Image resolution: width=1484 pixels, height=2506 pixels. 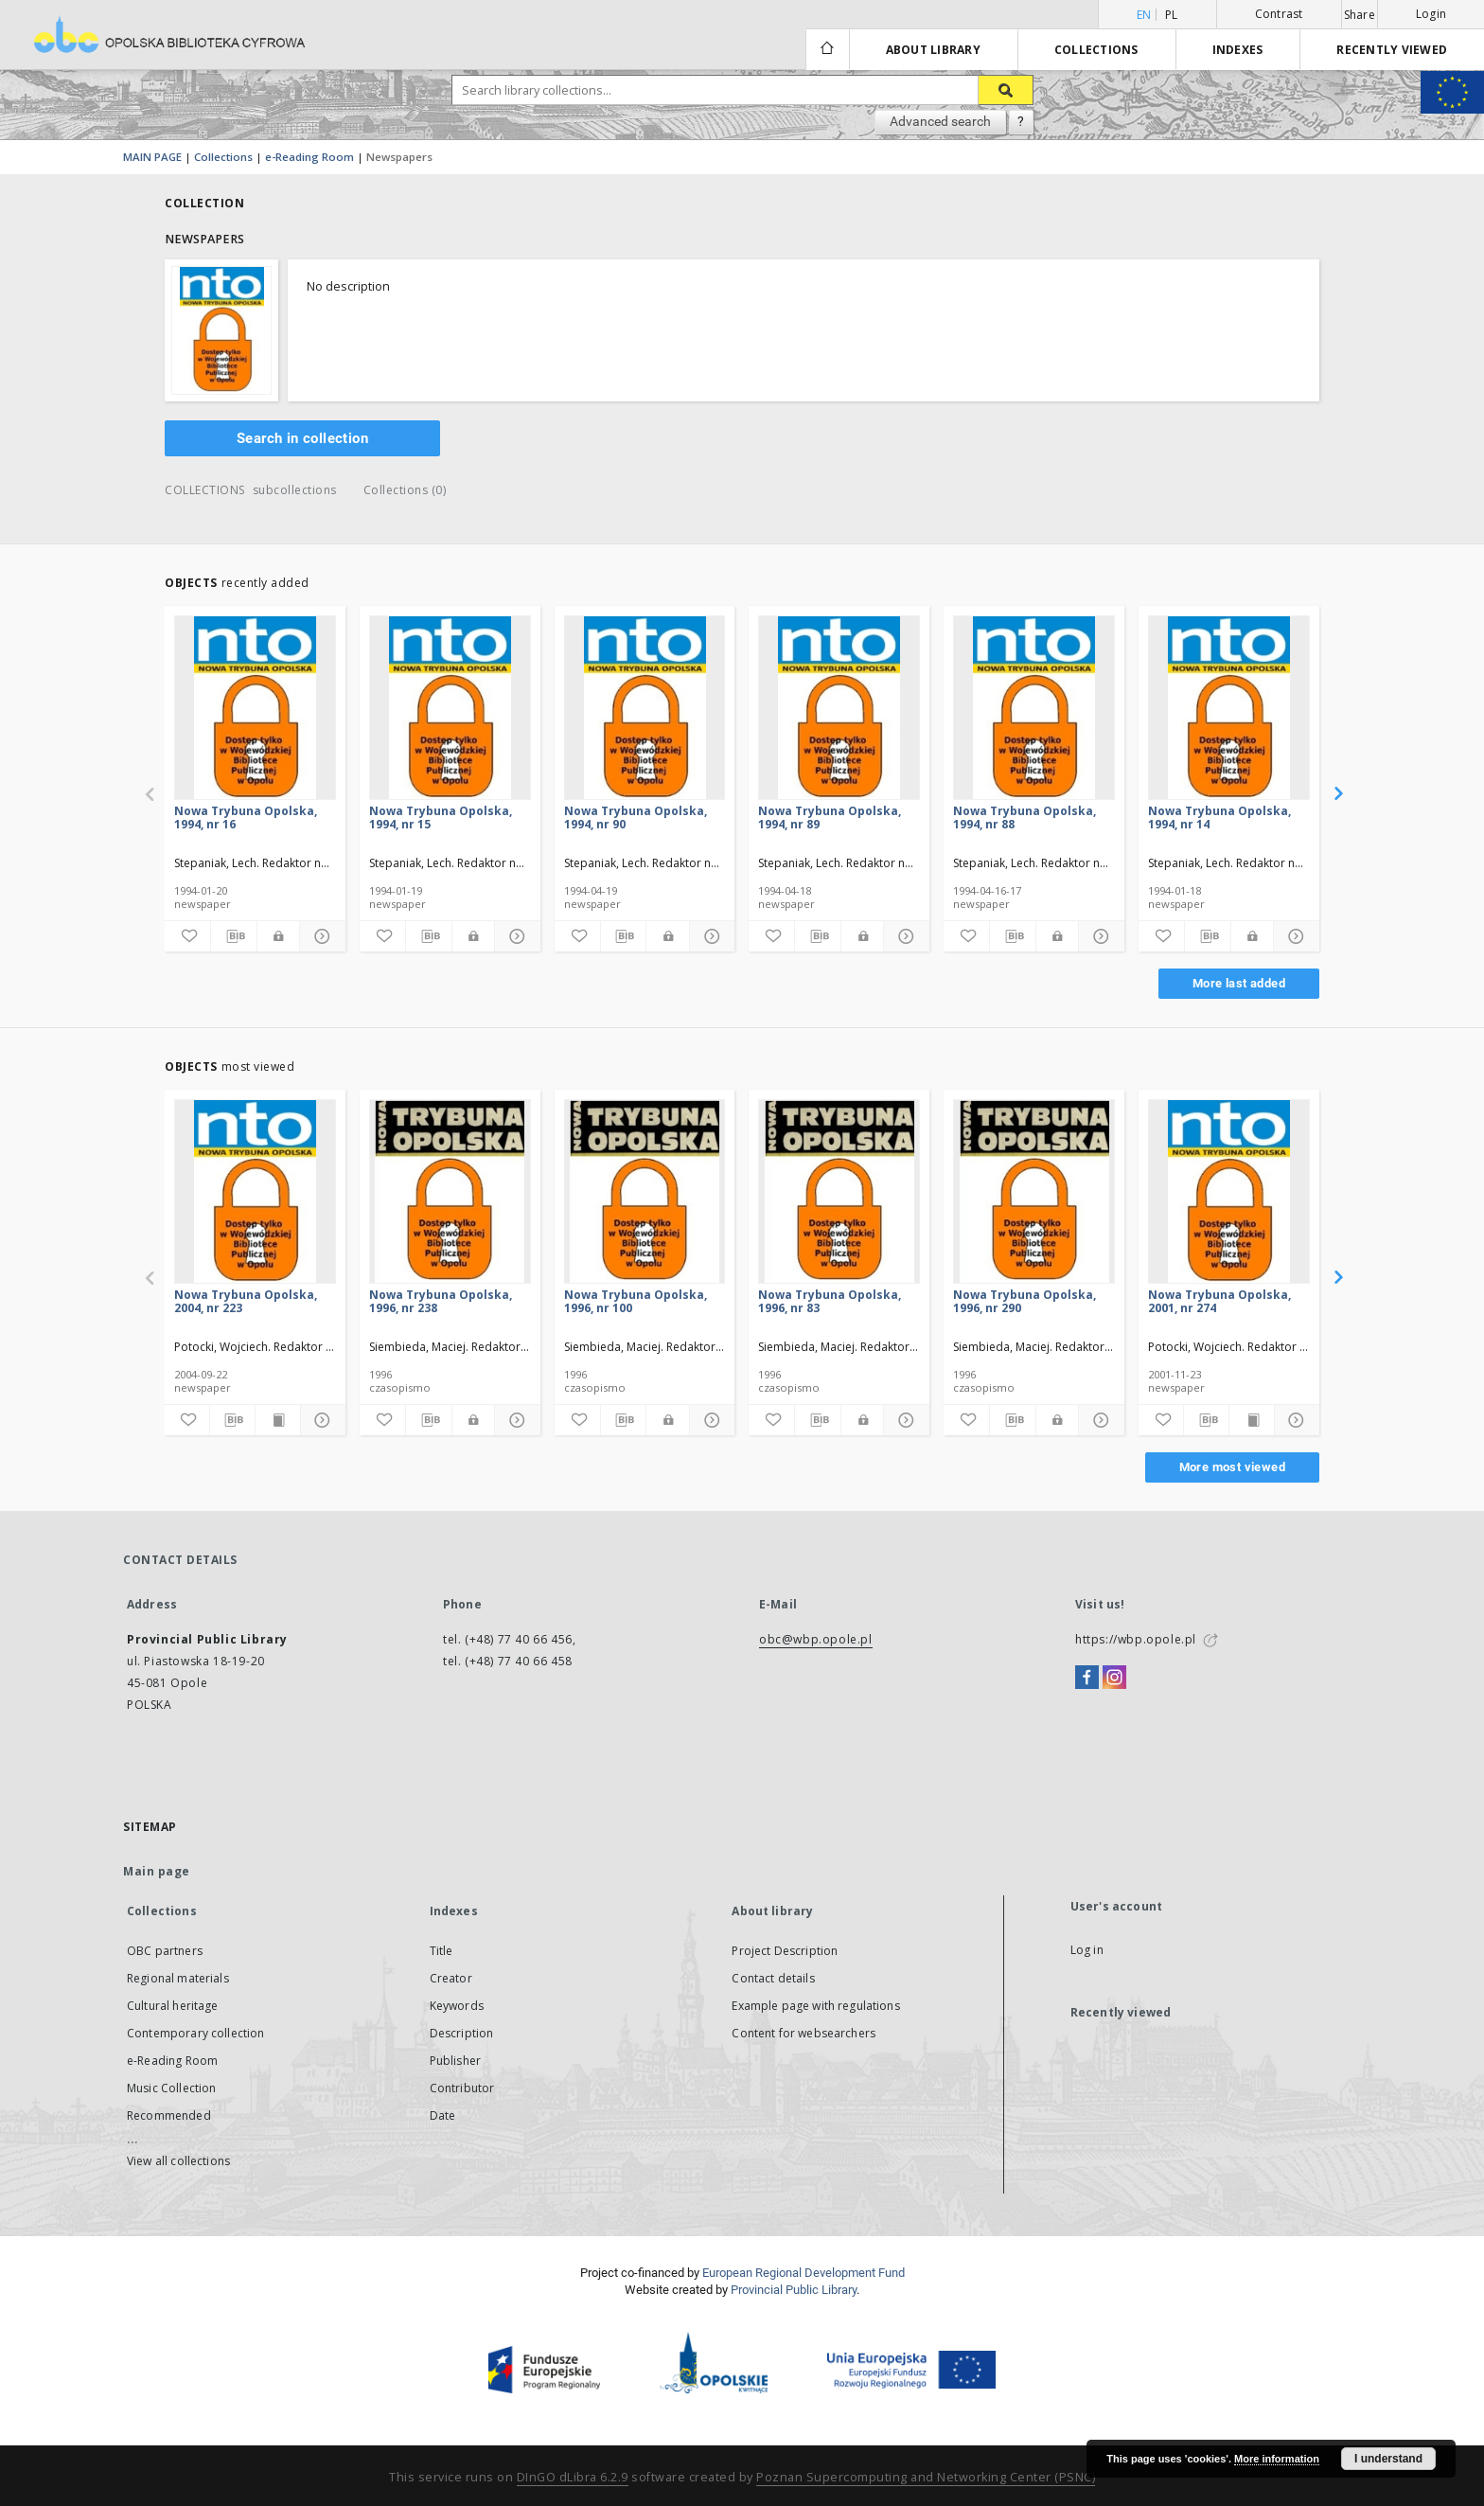 I want to click on Provincial Public Library, so click(x=794, y=2290).